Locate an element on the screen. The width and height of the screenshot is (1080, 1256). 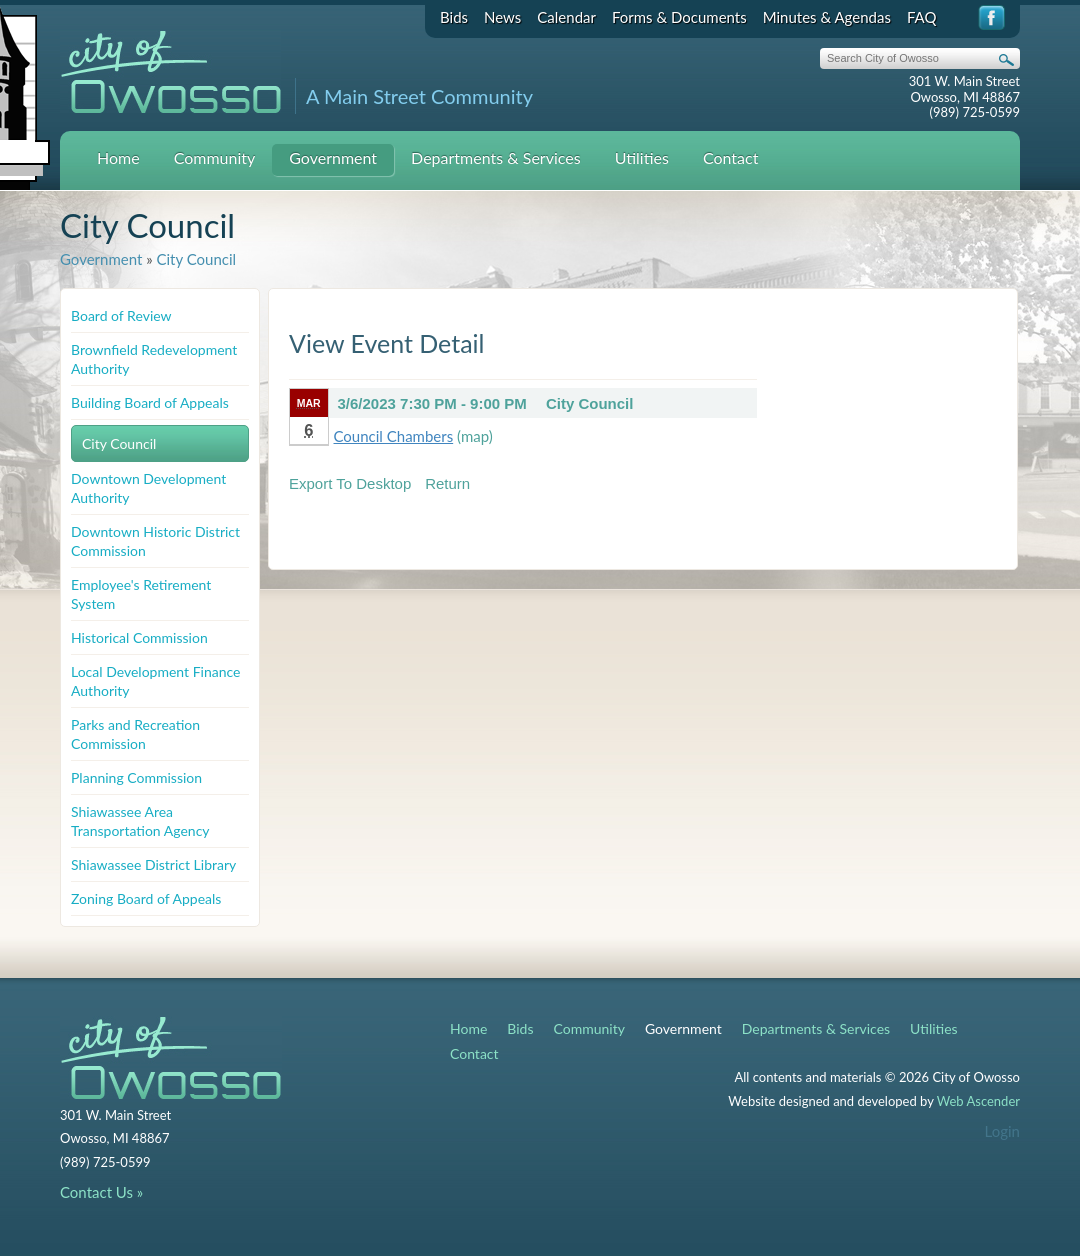
3/6/2023 7:30 PM - 9:00 PM is located at coordinates (432, 403).